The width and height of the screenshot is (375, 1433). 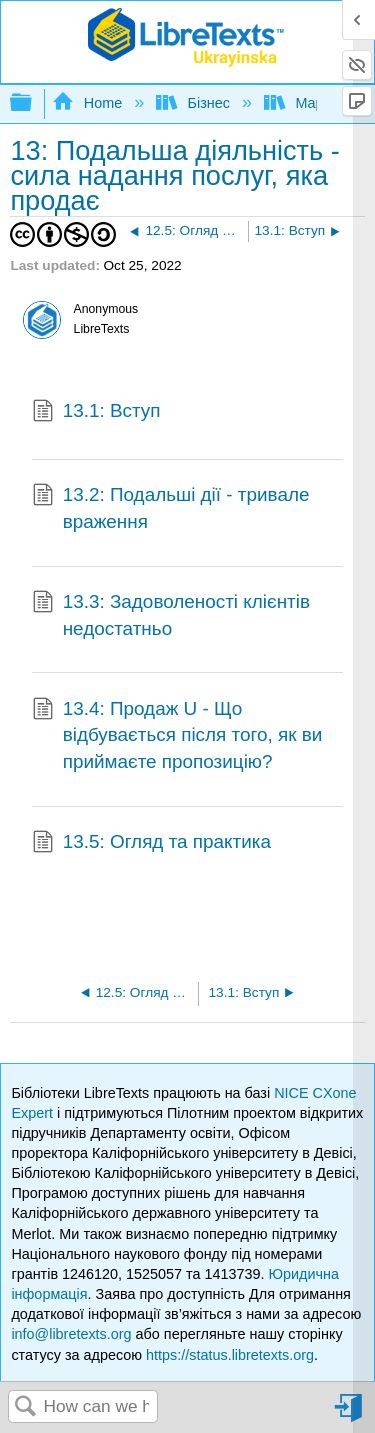 What do you see at coordinates (350, 1415) in the screenshot?
I see `Sign in` at bounding box center [350, 1415].